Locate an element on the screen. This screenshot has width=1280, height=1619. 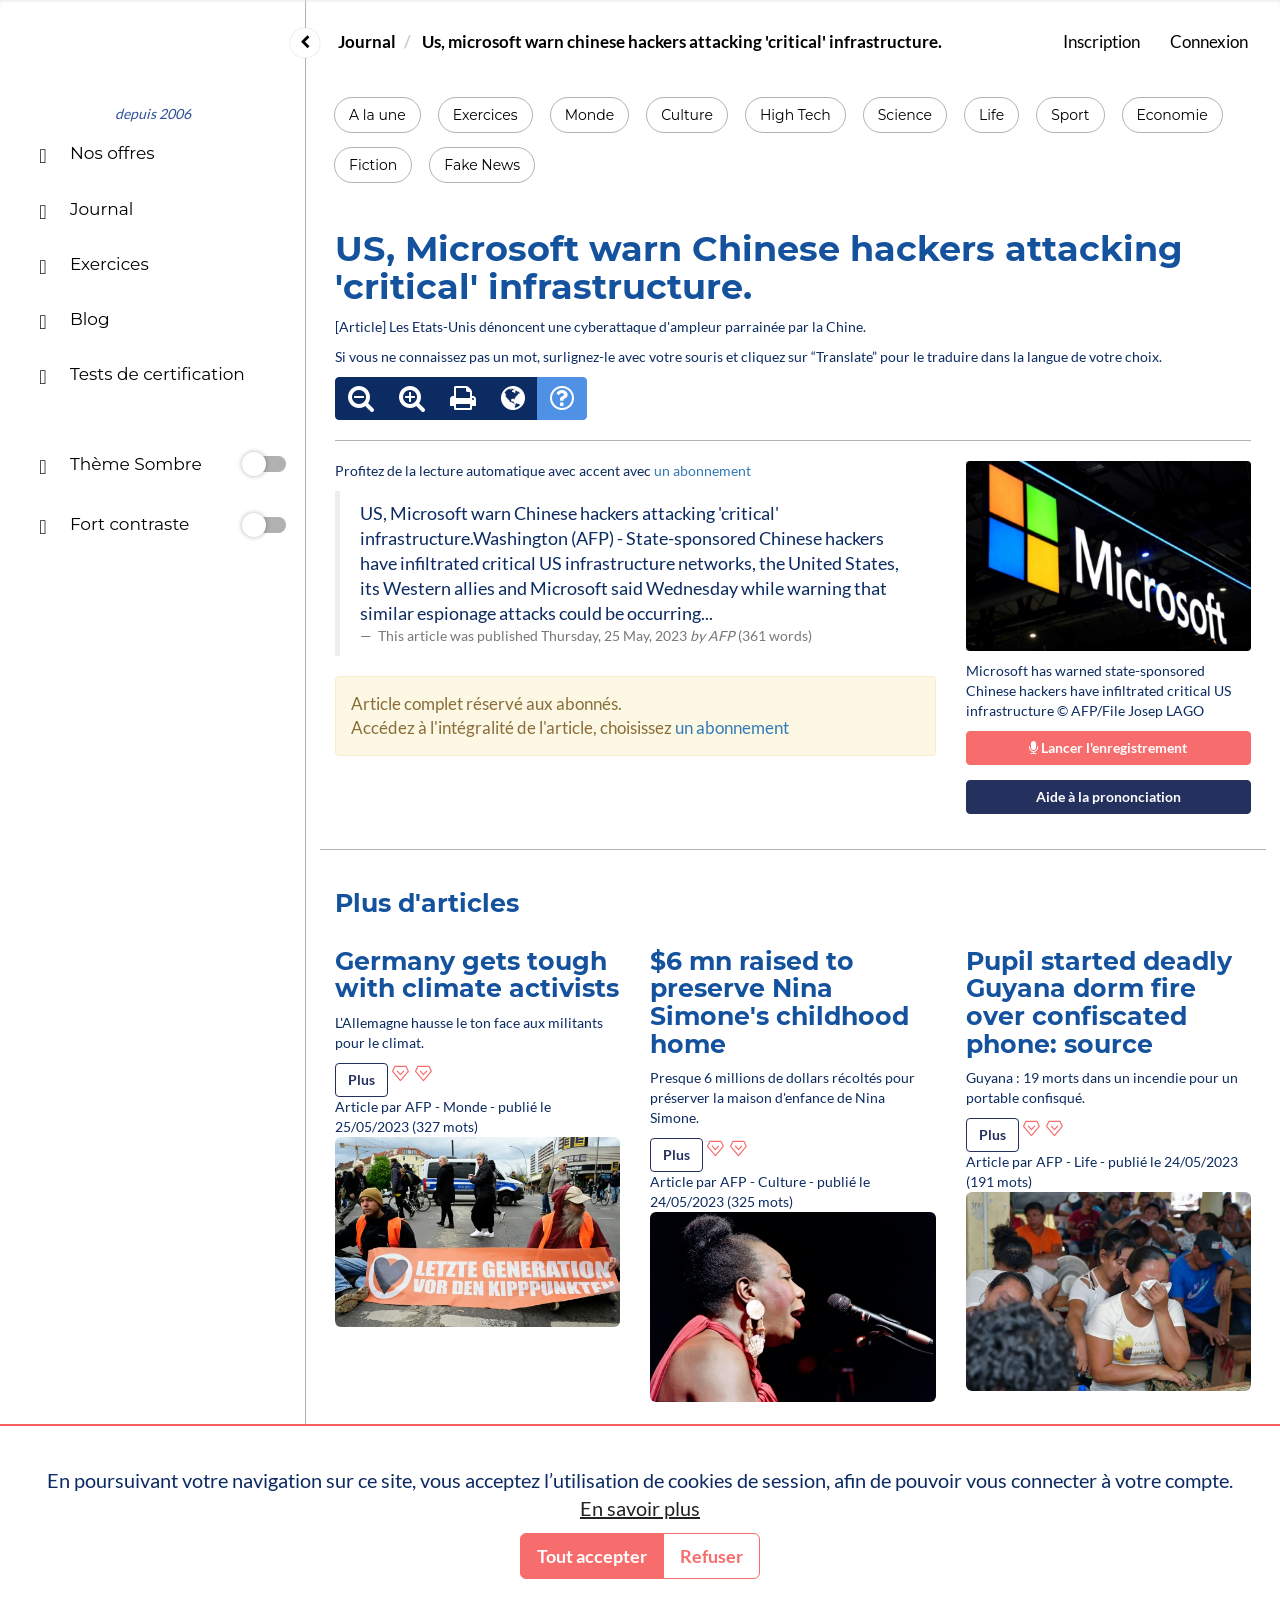
Exercices is located at coordinates (485, 115).